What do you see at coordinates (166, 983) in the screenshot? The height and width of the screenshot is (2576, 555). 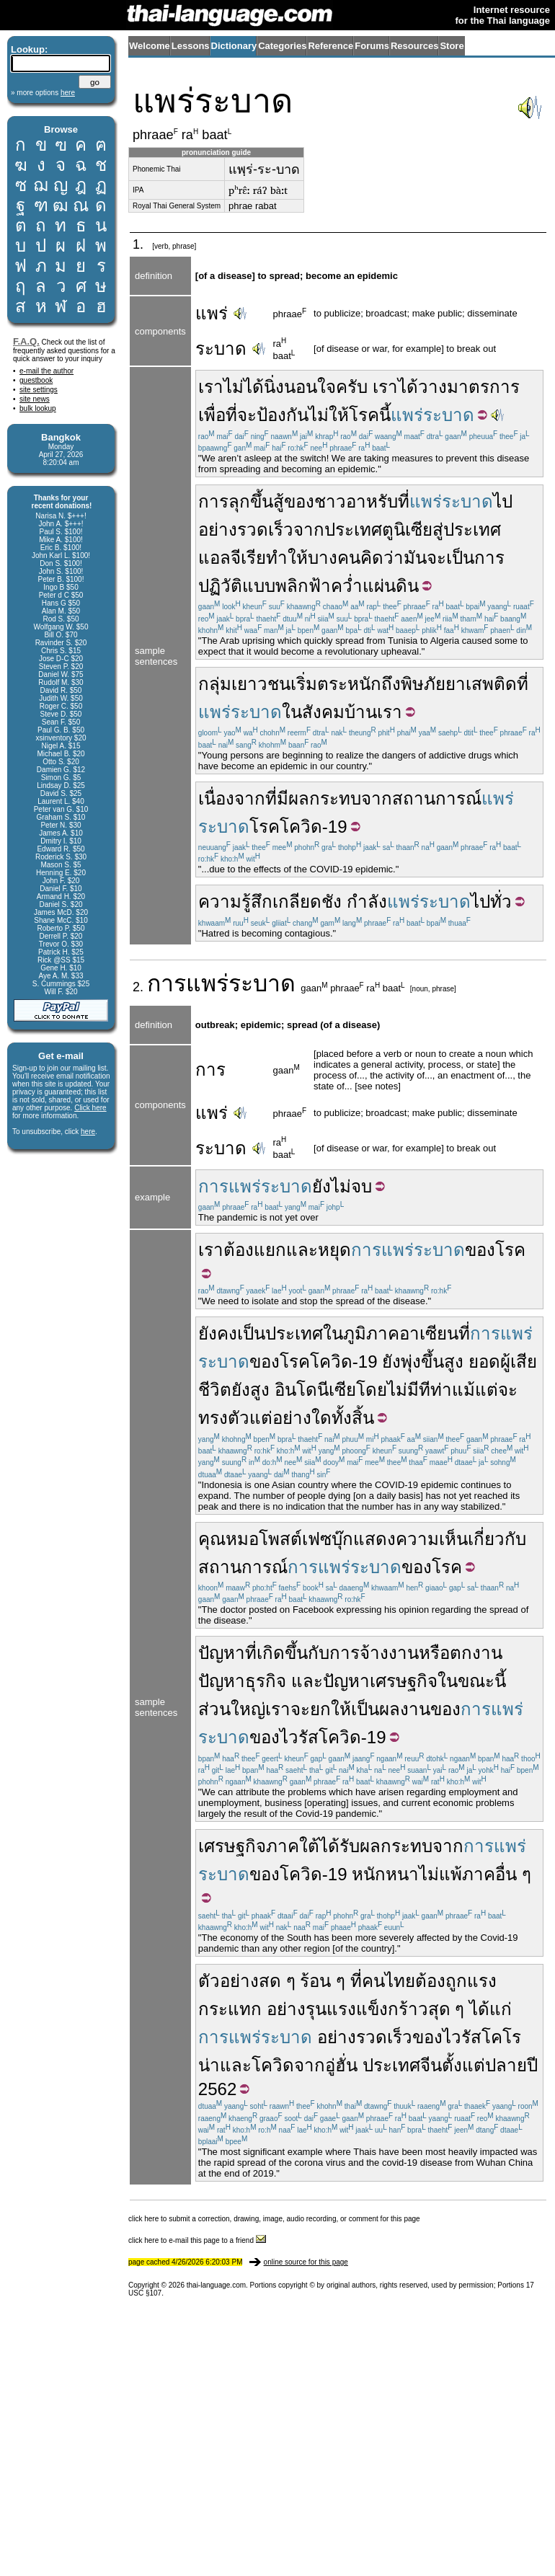 I see `การ` at bounding box center [166, 983].